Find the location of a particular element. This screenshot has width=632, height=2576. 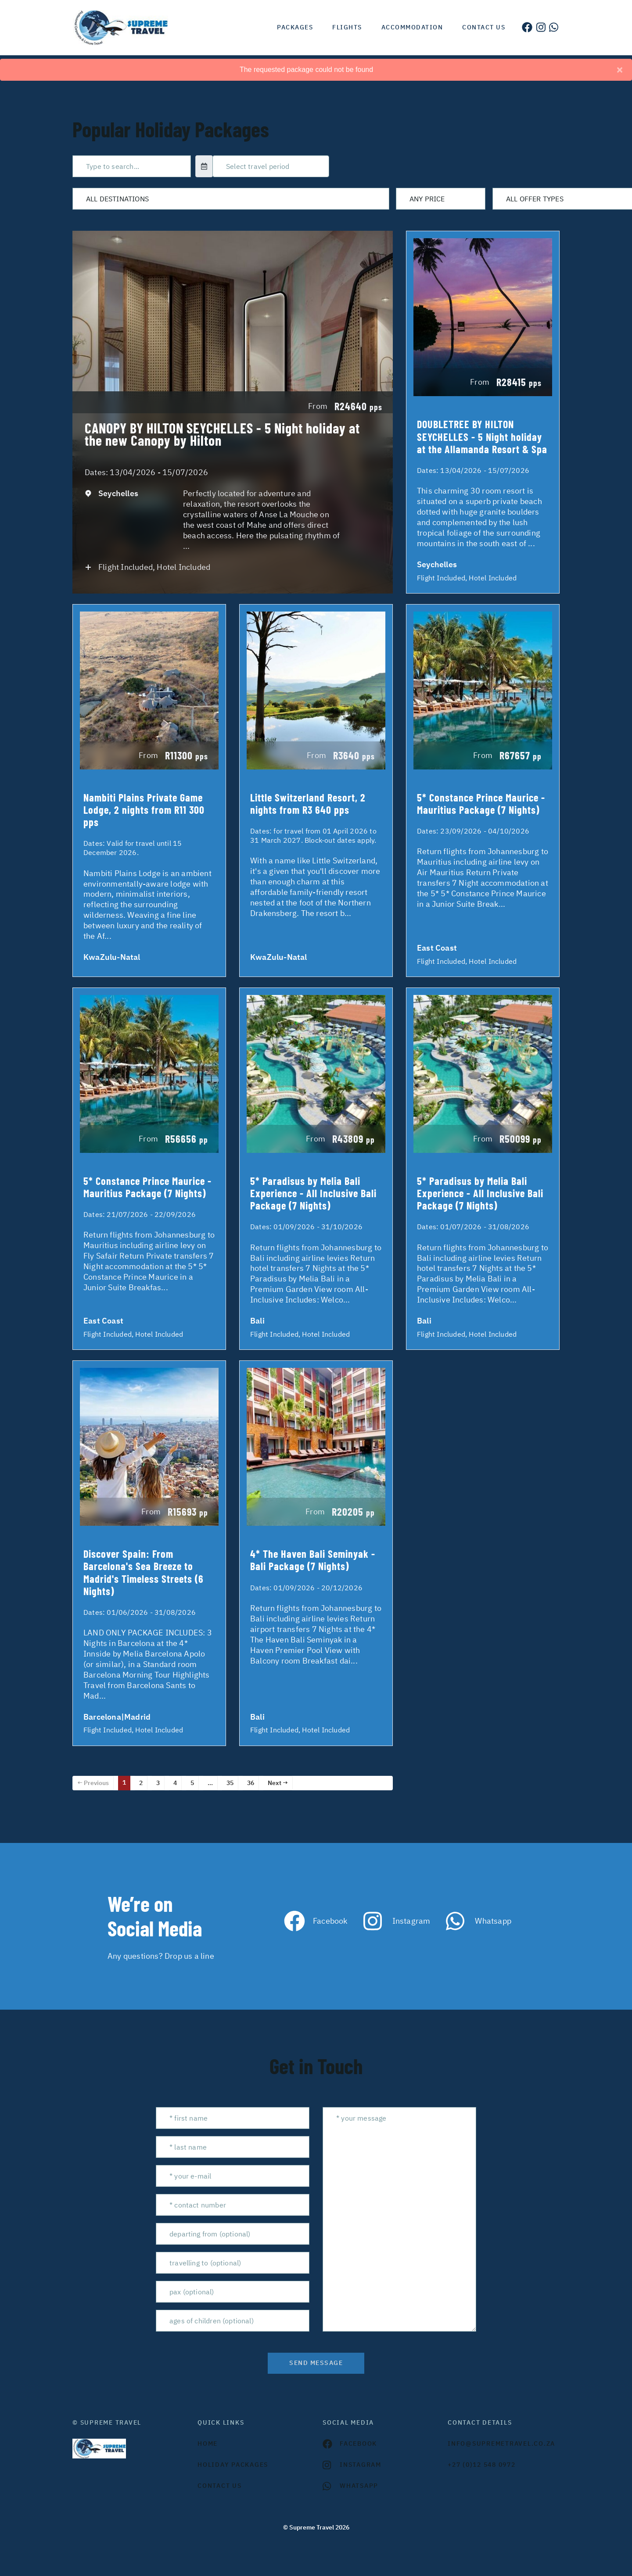

36 [Page 36] is located at coordinates (250, 1783).